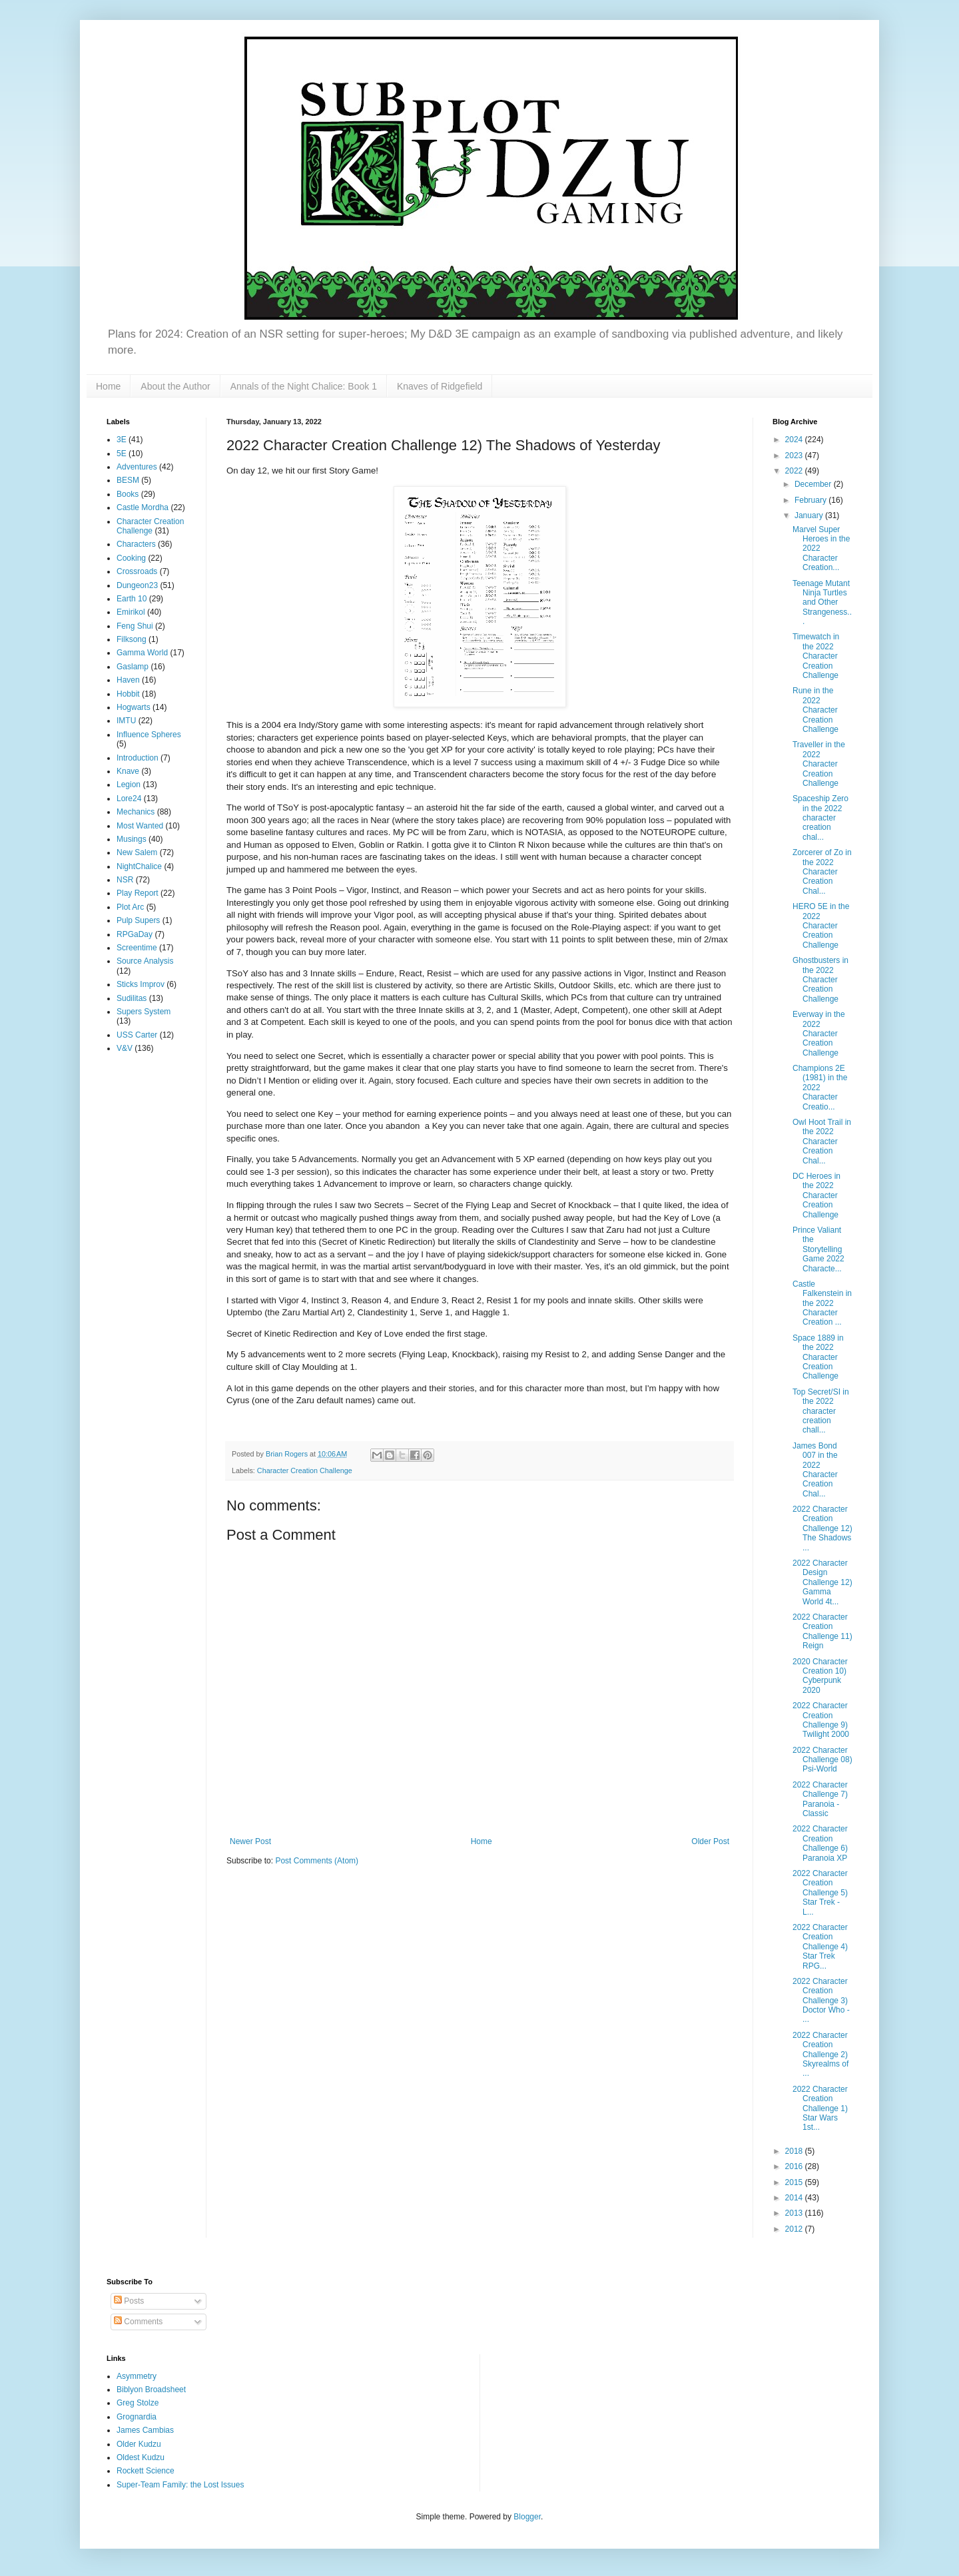 This screenshot has width=959, height=2576. I want to click on Annals of the Night Chalice: Book 1, so click(303, 386).